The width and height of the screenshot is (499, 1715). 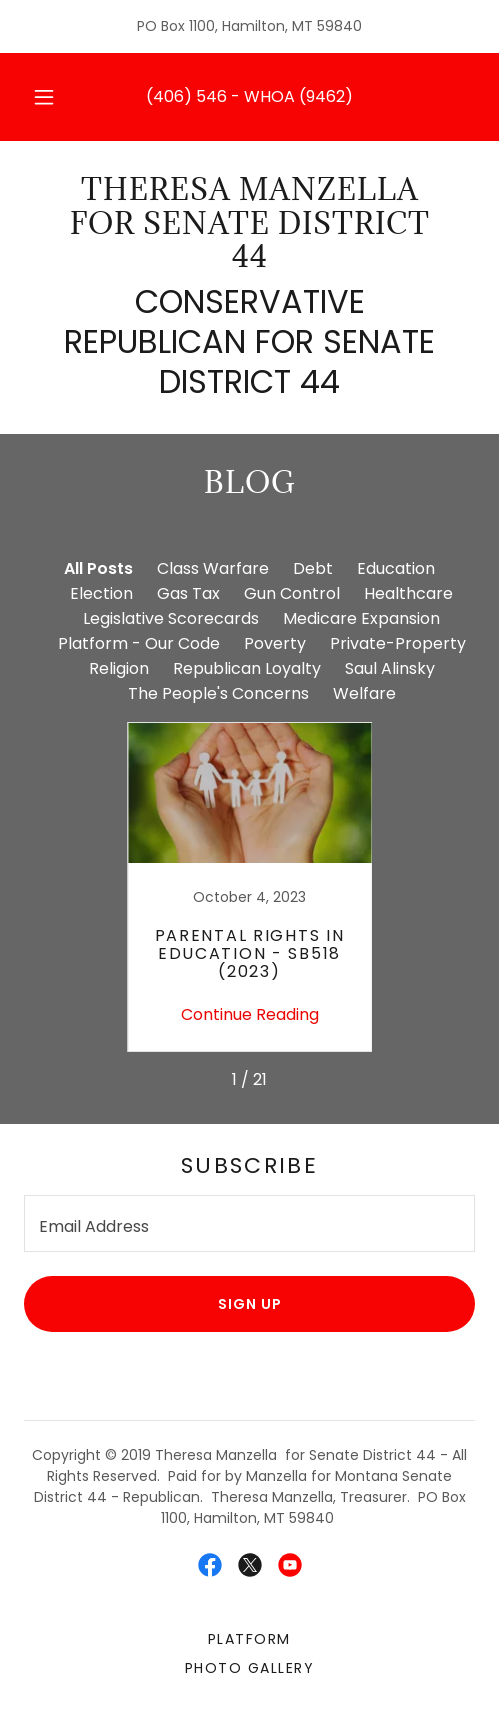 I want to click on Republican Loyalty [link], so click(x=247, y=668).